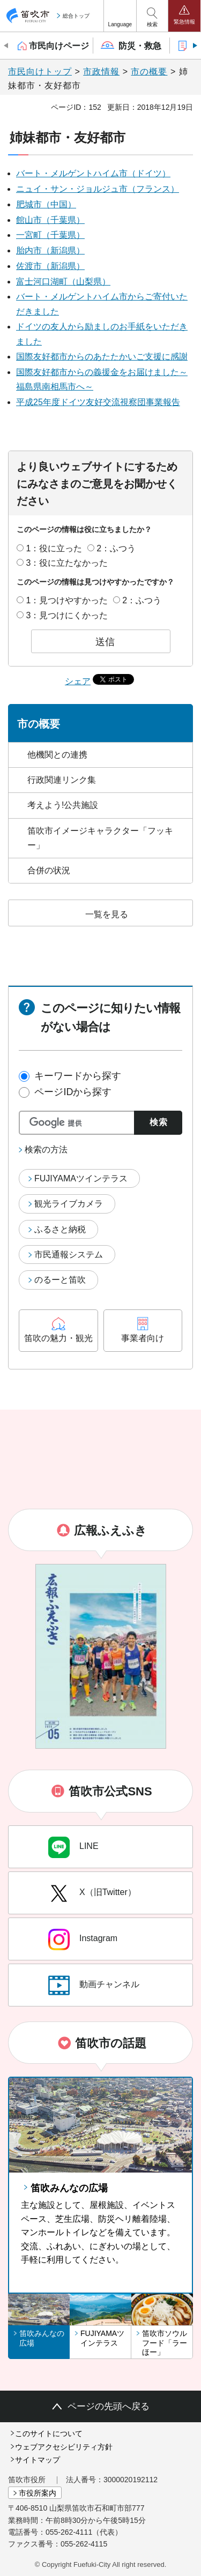 This screenshot has height=2576, width=201. What do you see at coordinates (60, 1229) in the screenshot?
I see `ふるさと納税` at bounding box center [60, 1229].